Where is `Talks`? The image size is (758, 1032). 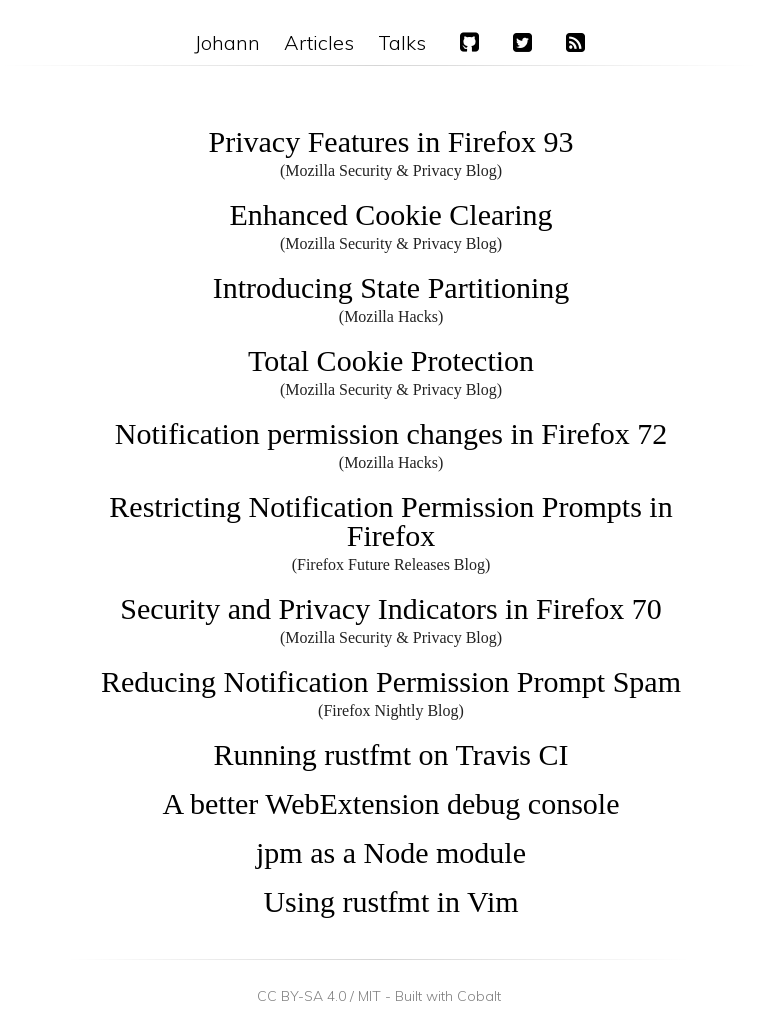
Talks is located at coordinates (402, 42).